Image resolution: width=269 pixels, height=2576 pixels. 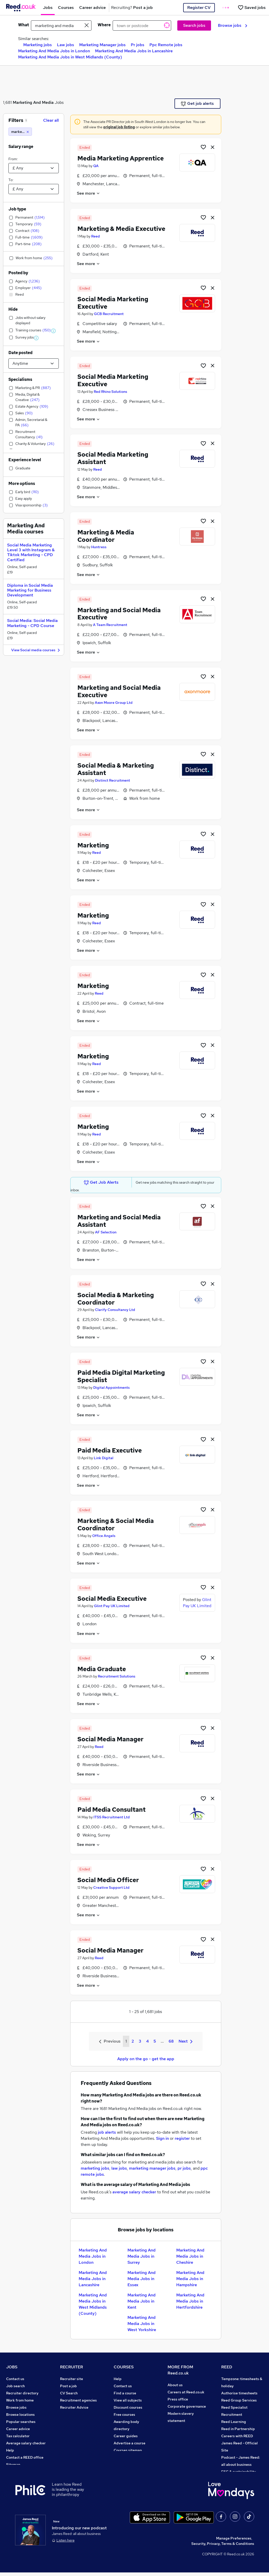 What do you see at coordinates (101, 1669) in the screenshot?
I see `Media Graduate` at bounding box center [101, 1669].